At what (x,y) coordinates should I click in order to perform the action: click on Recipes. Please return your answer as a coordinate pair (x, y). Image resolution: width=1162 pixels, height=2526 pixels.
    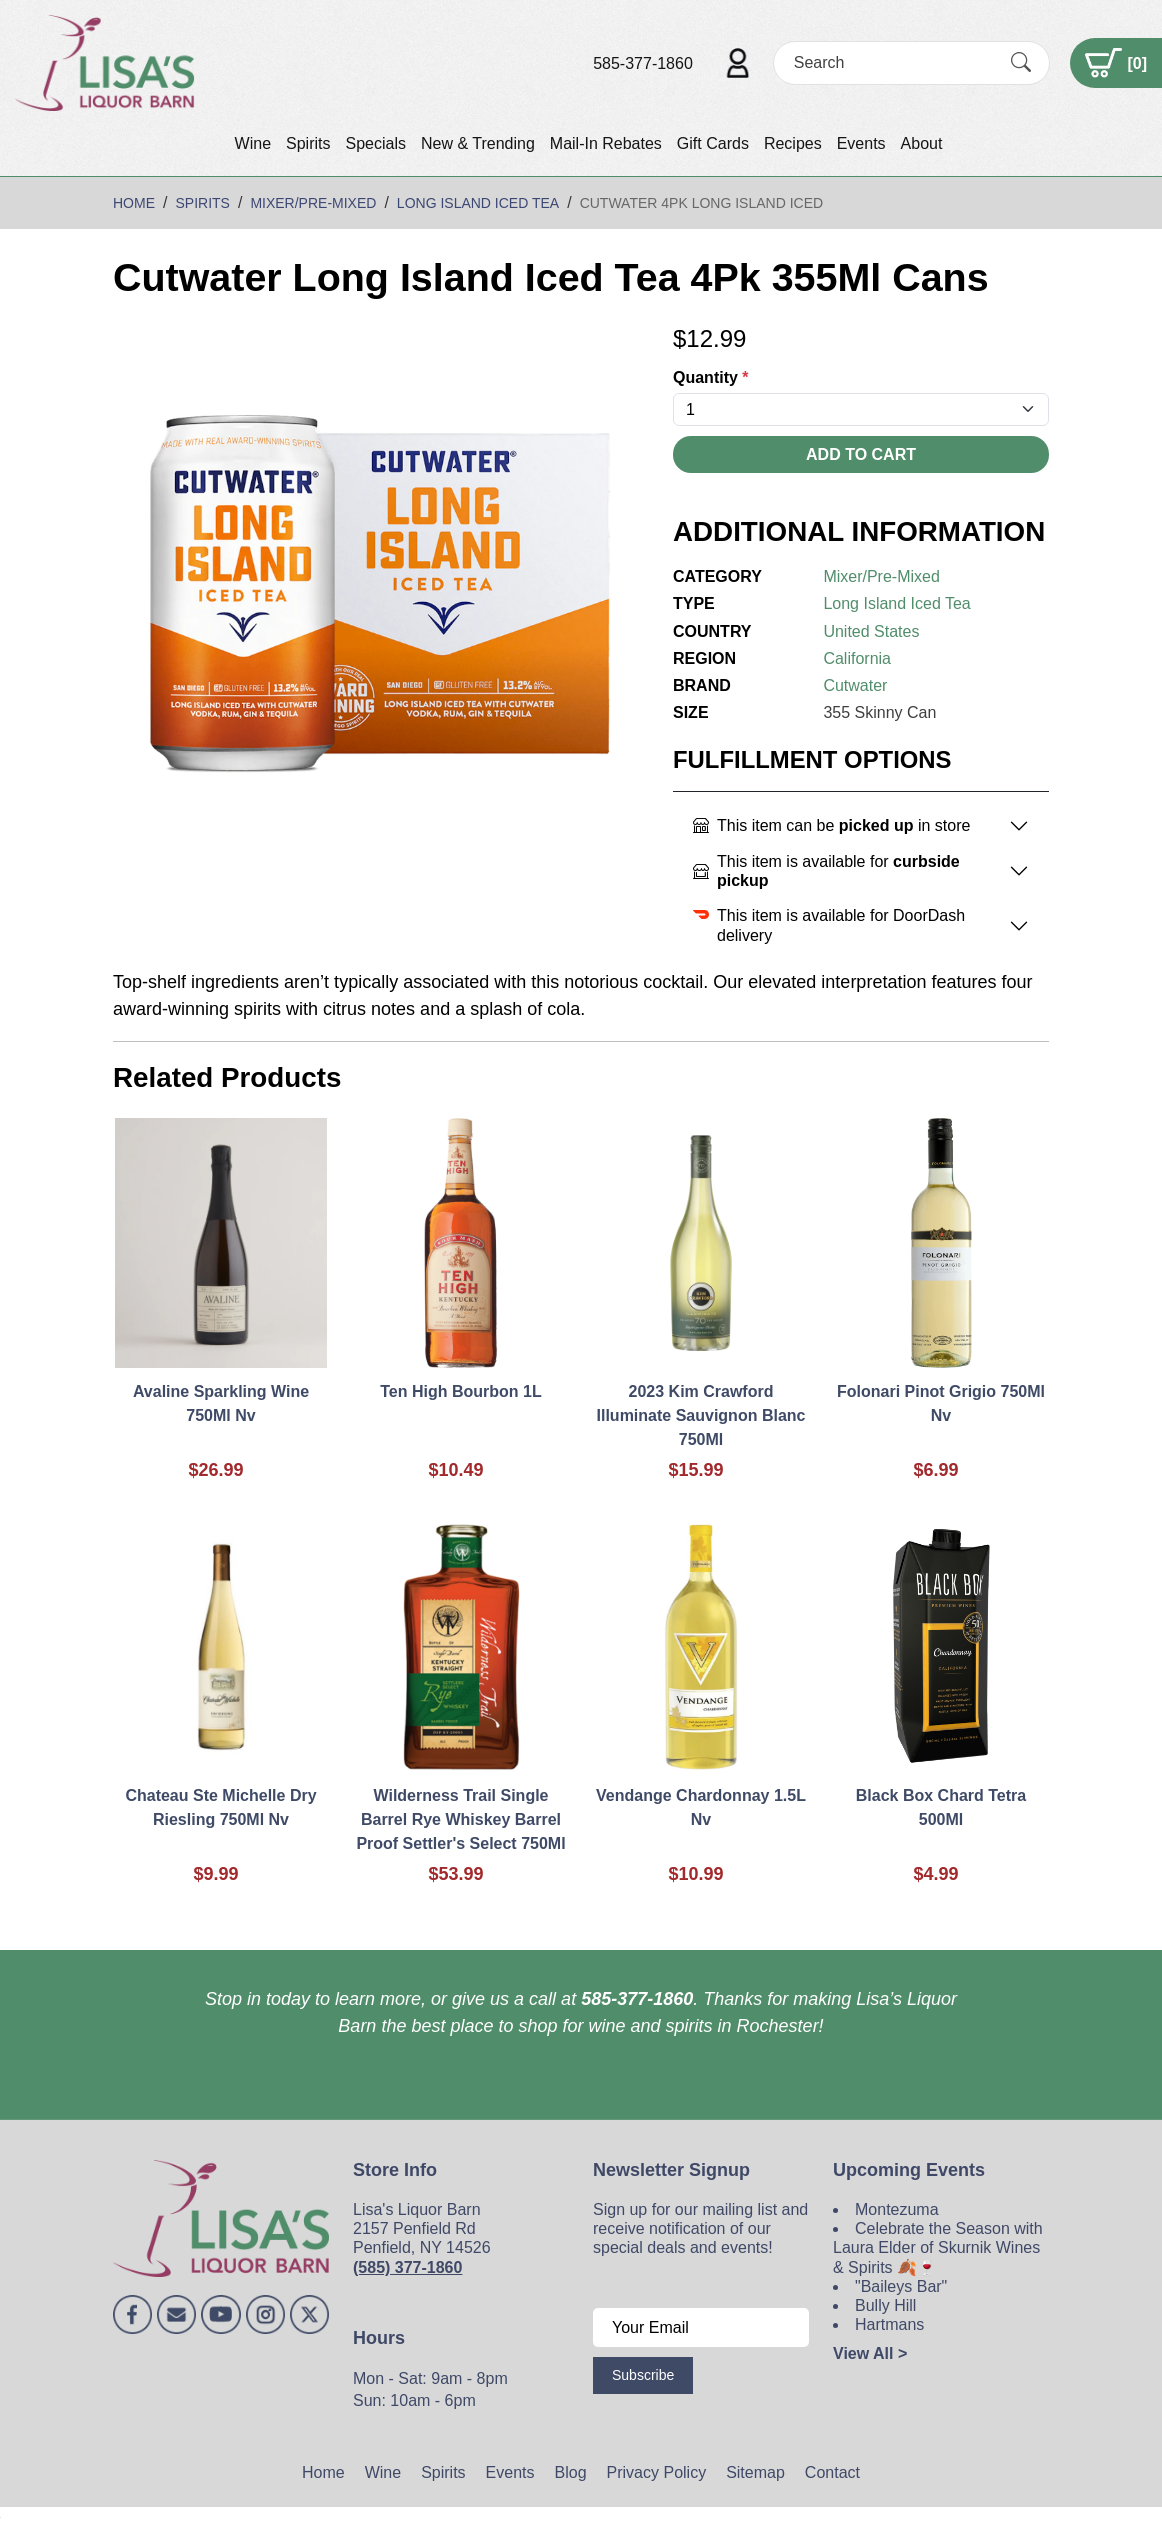
    Looking at the image, I should click on (793, 143).